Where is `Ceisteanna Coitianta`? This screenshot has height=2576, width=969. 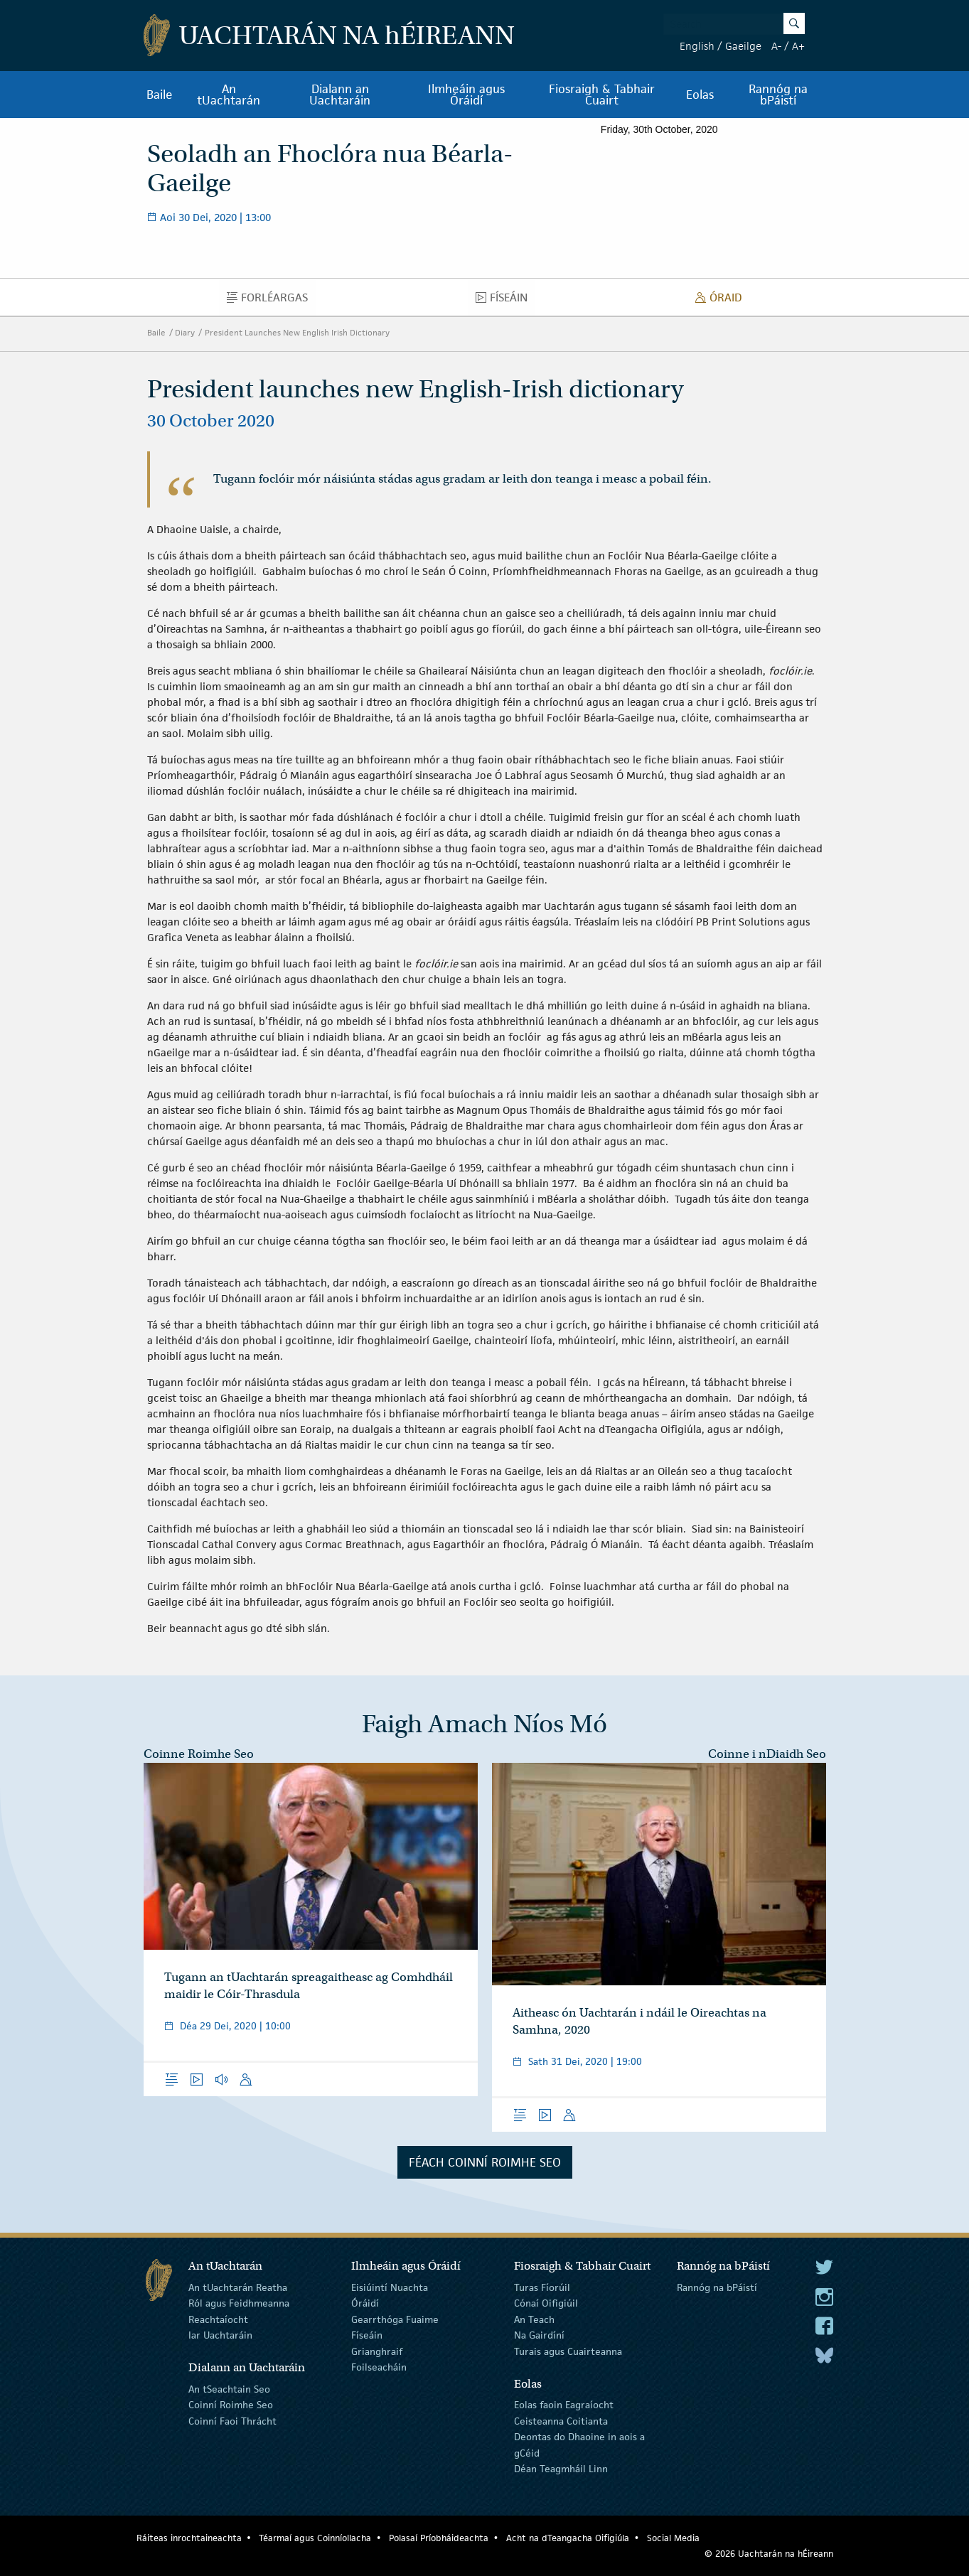
Ceisteanna Coitianta is located at coordinates (561, 2421).